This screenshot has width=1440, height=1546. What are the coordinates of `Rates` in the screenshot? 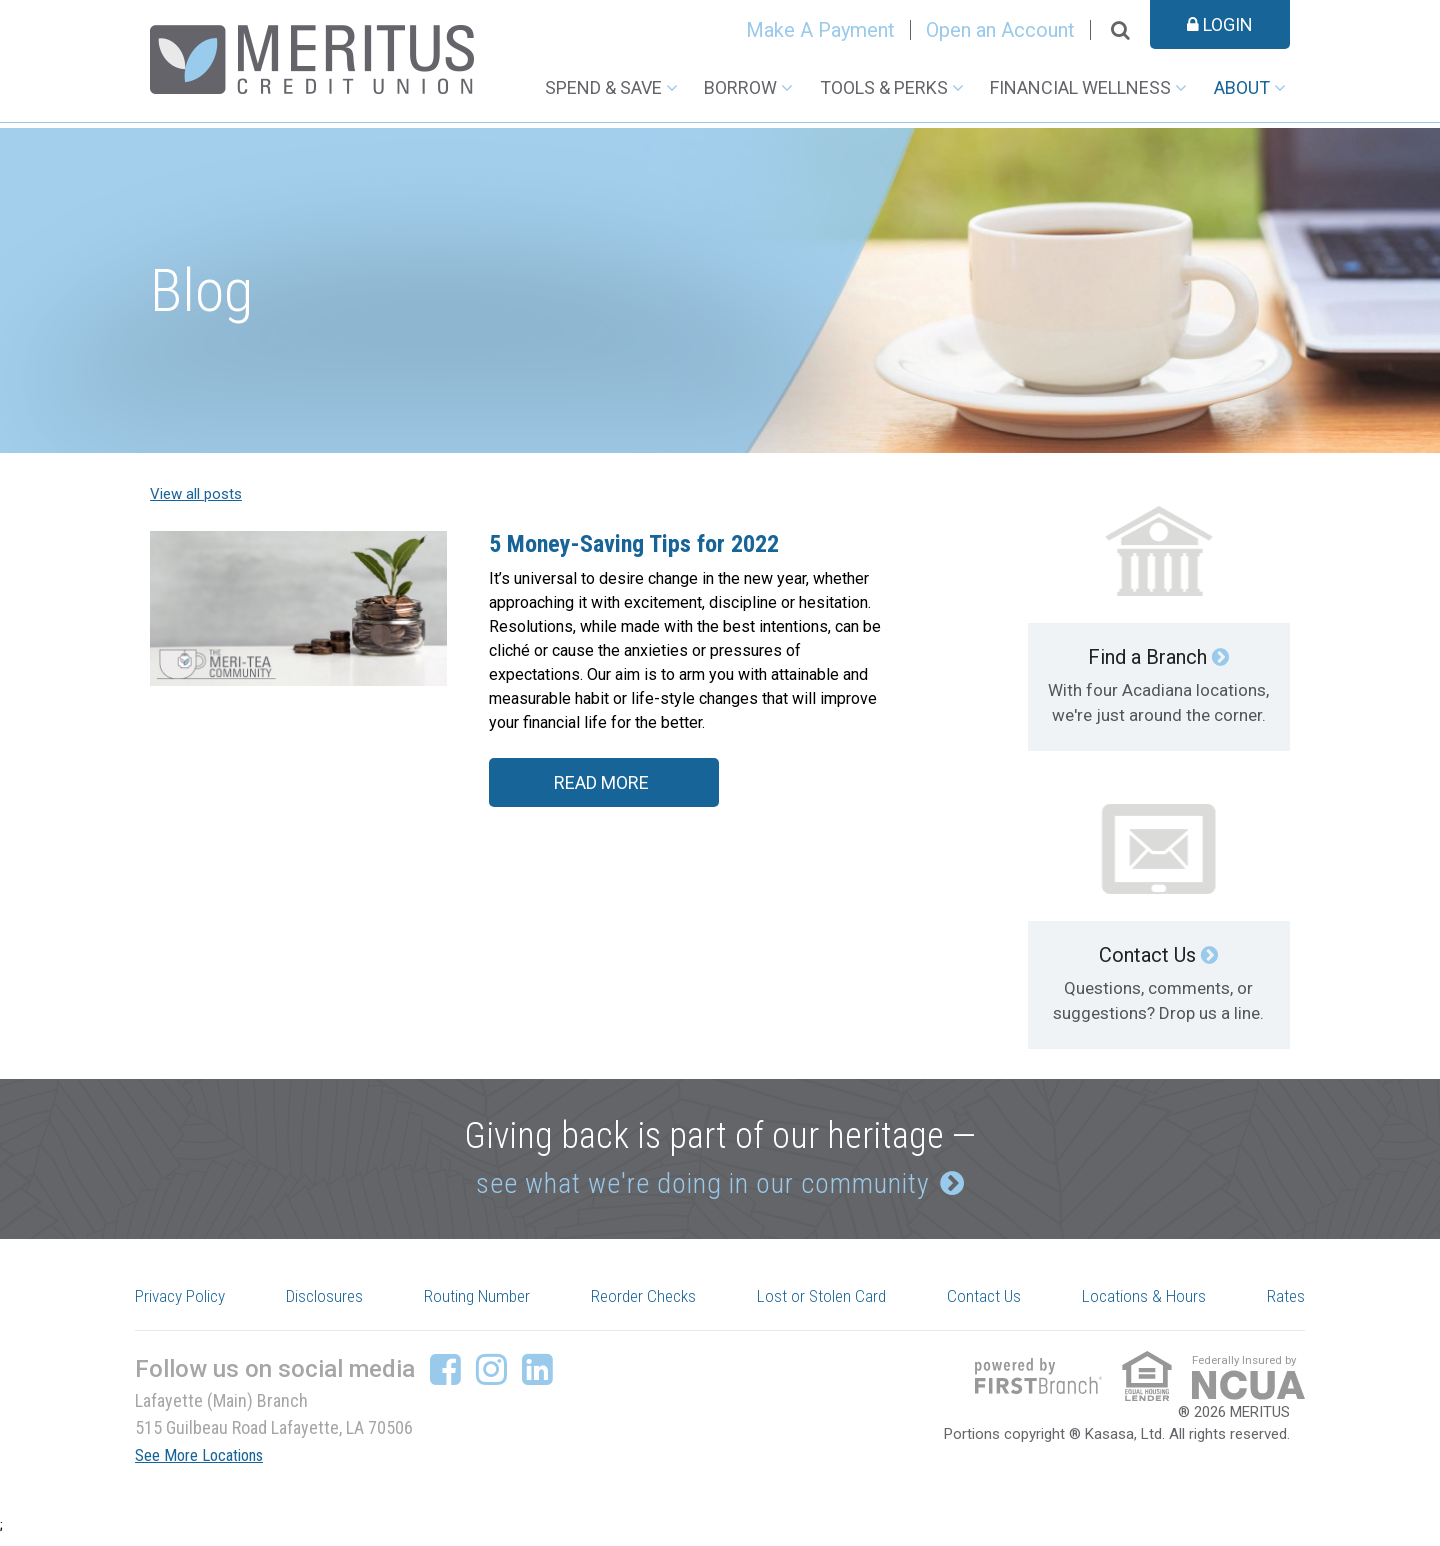 It's located at (1283, 1305).